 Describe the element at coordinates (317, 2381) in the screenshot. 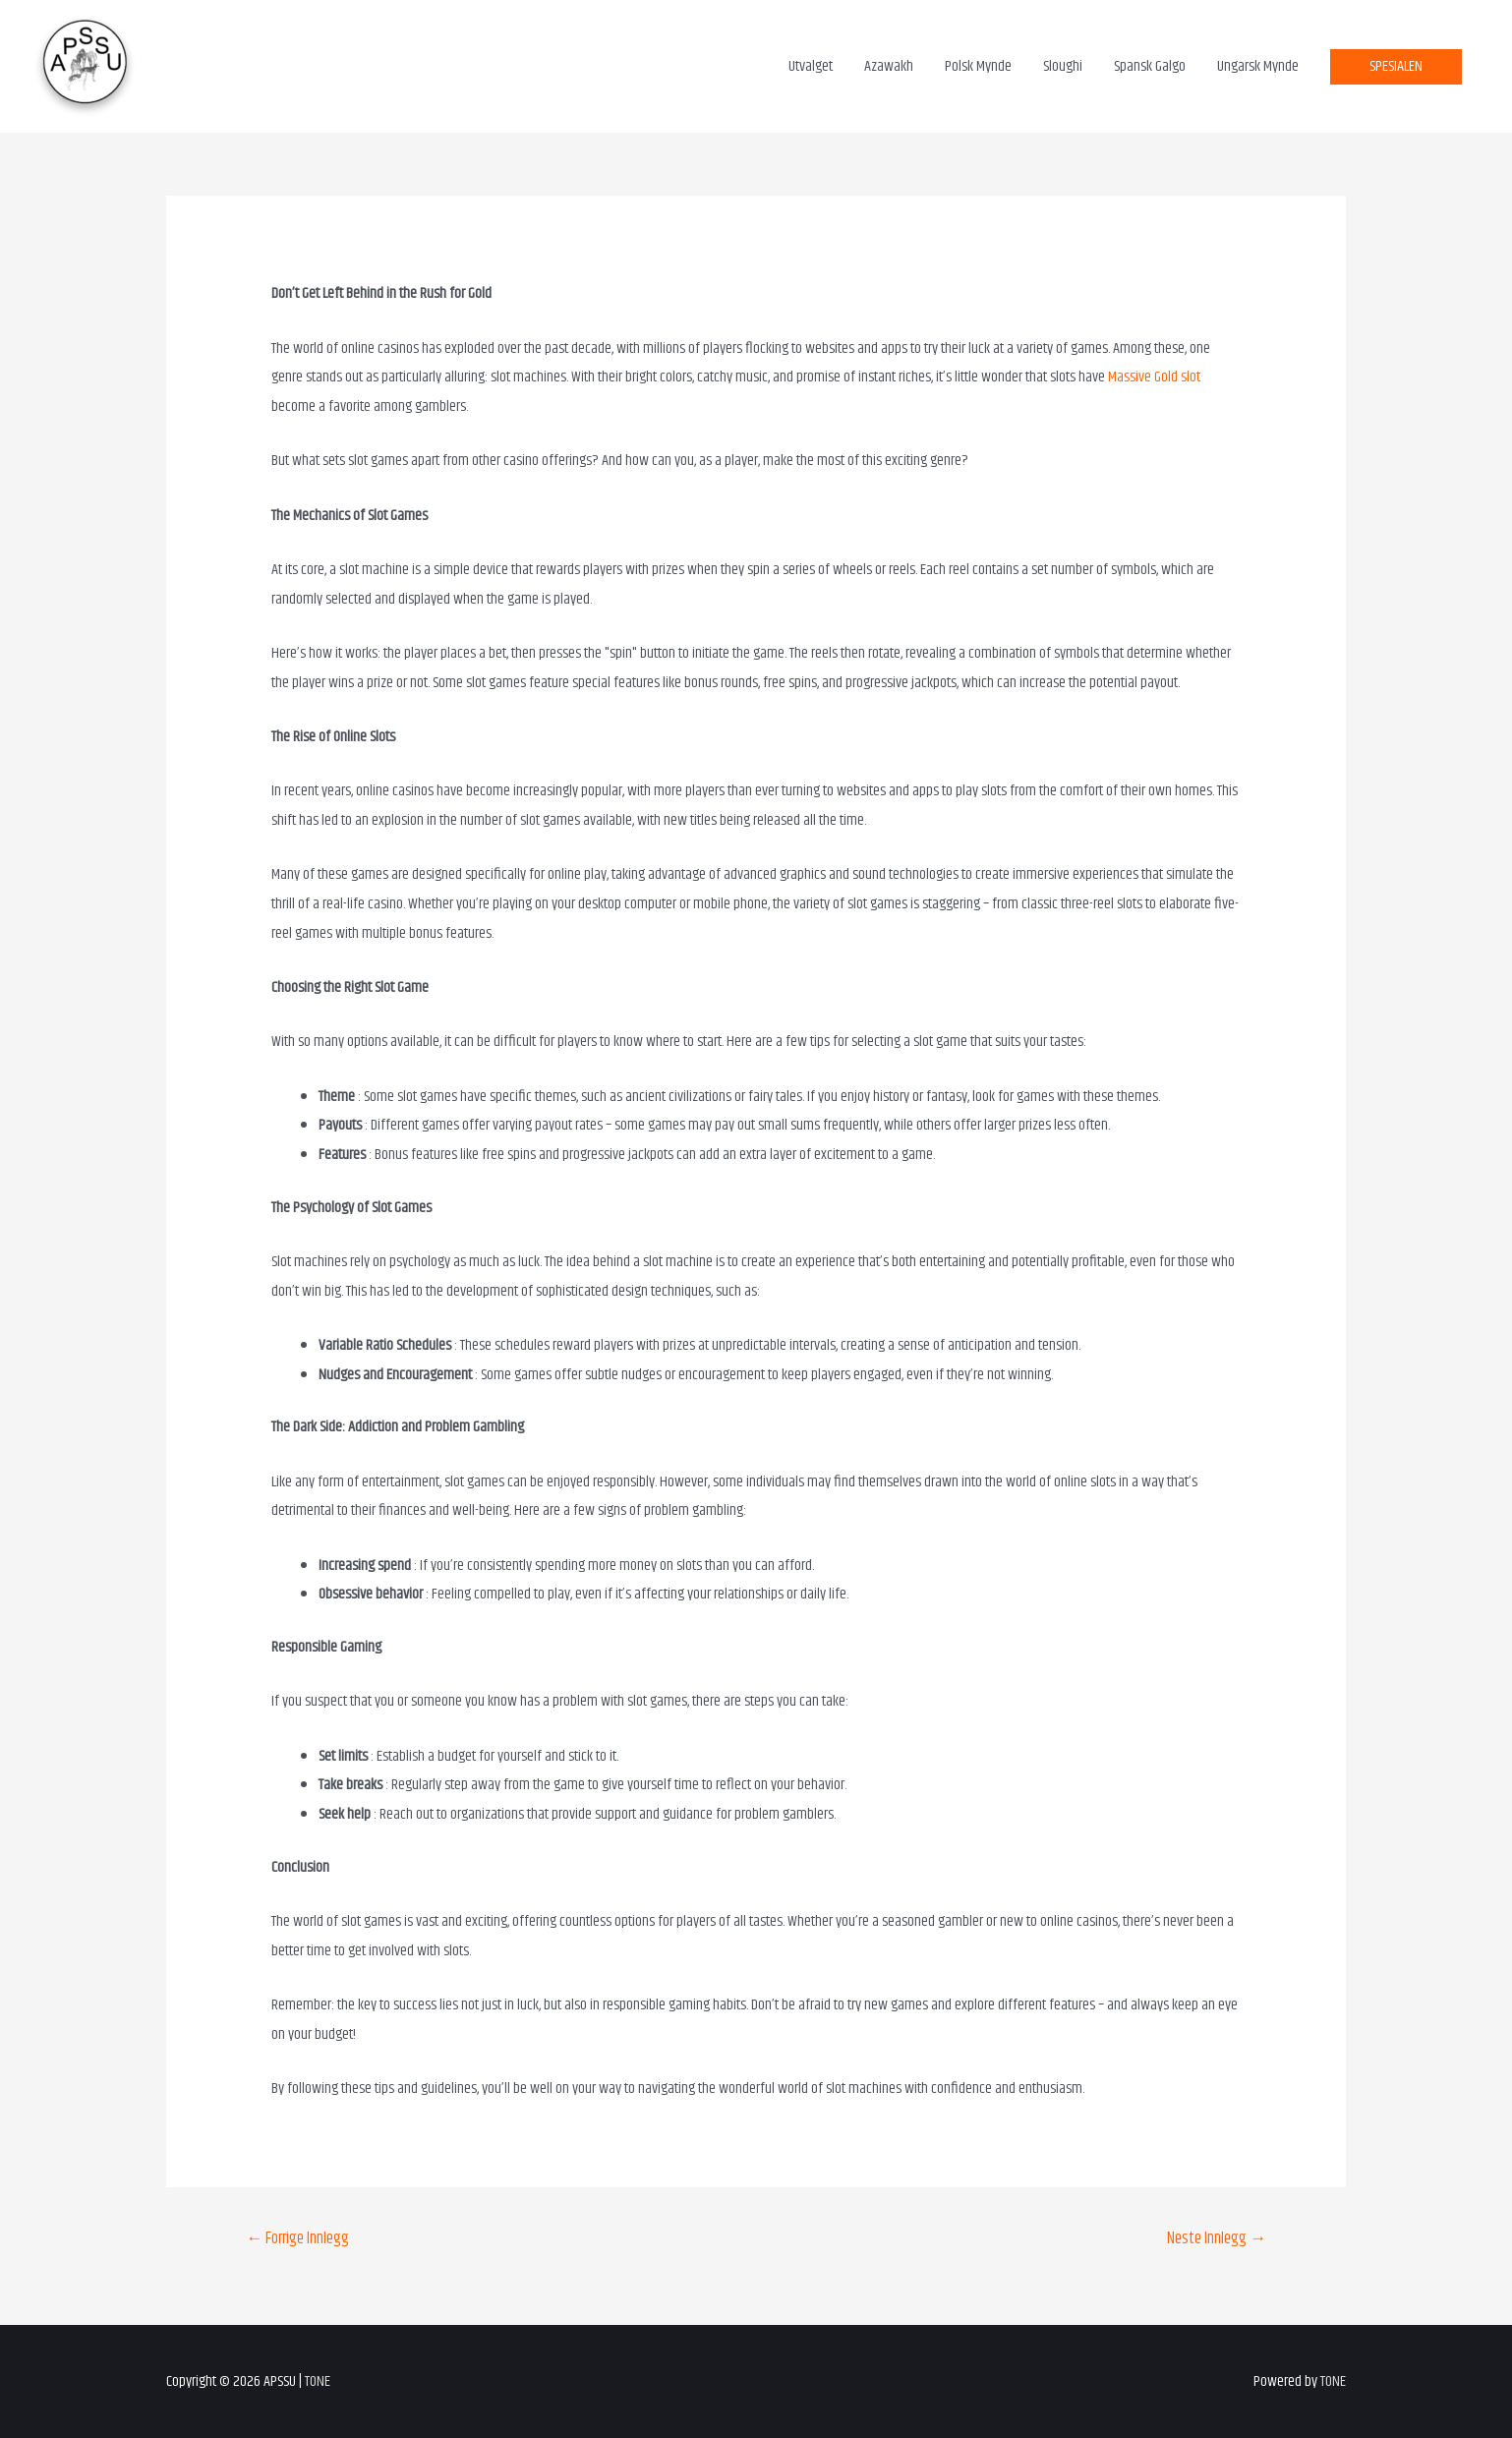

I see `TONE` at that location.